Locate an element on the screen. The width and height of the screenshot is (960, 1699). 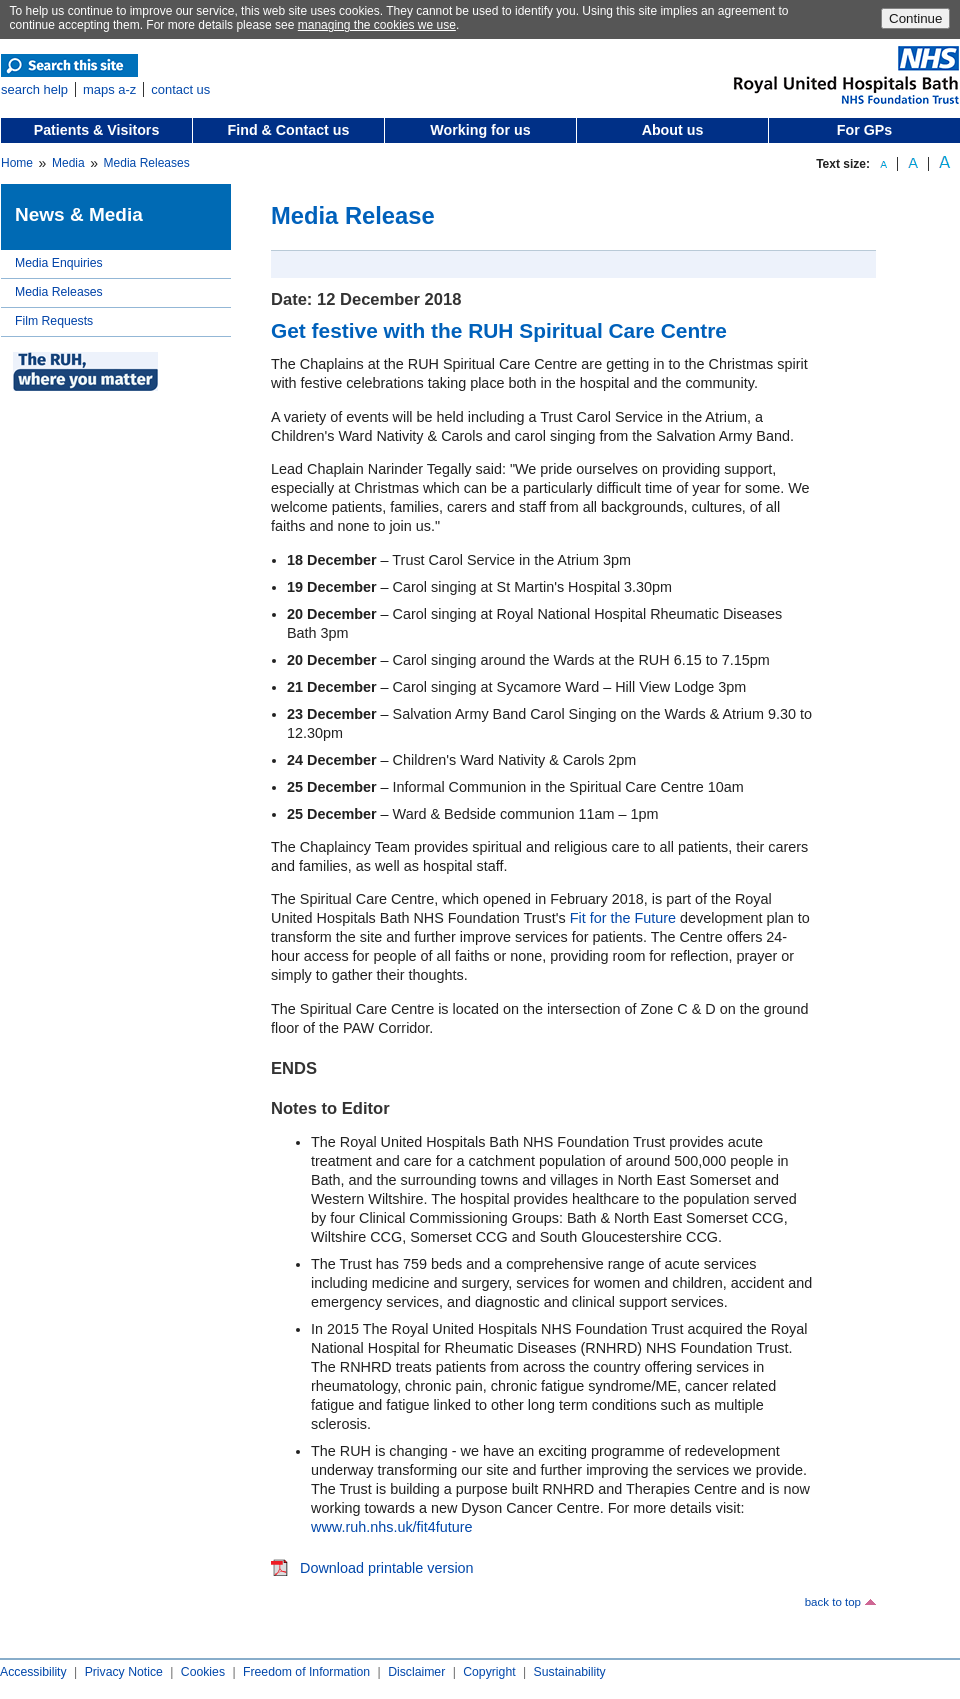
About us is located at coordinates (673, 130).